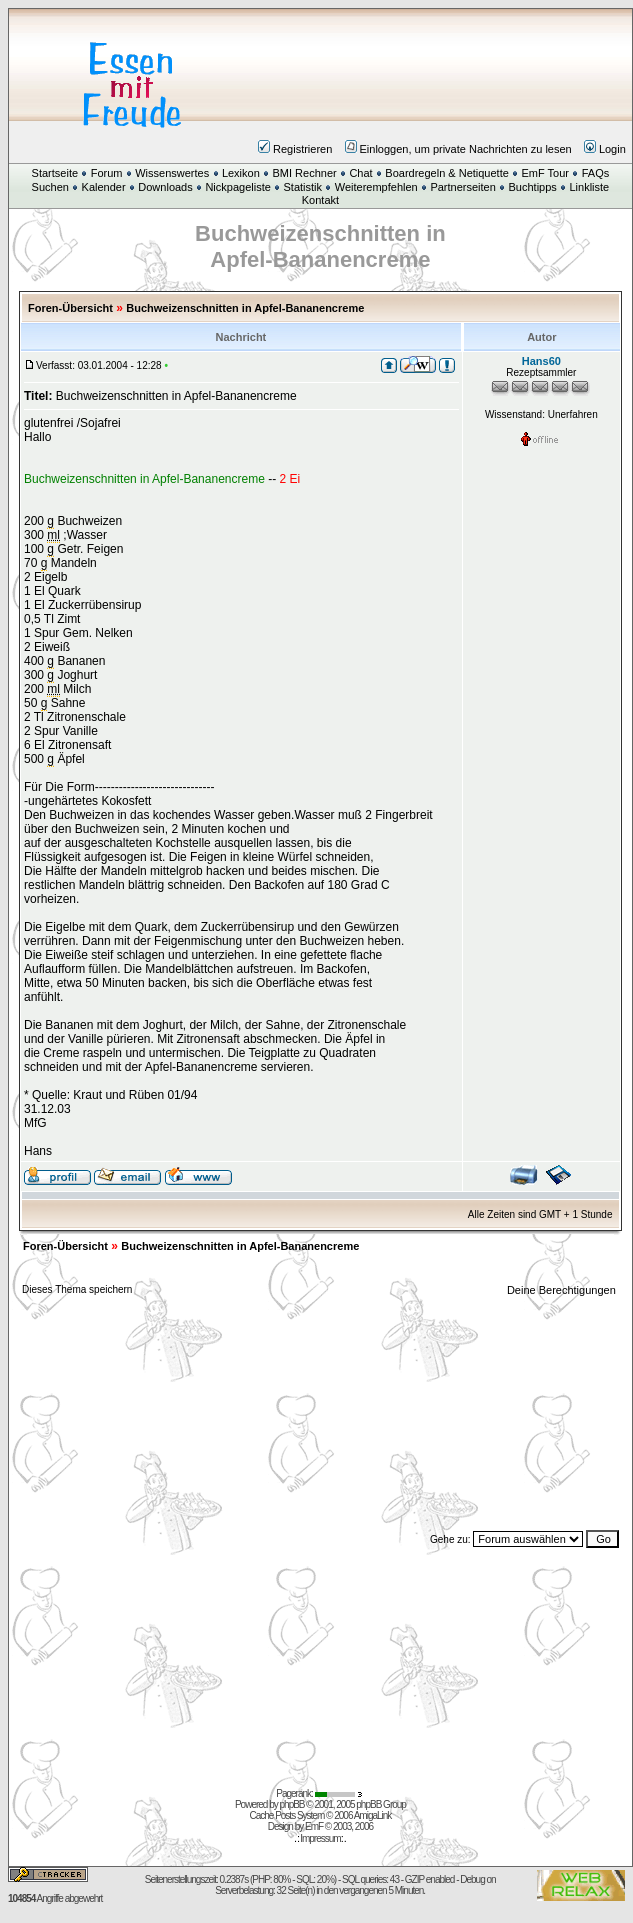  What do you see at coordinates (50, 187) in the screenshot?
I see `Suchen` at bounding box center [50, 187].